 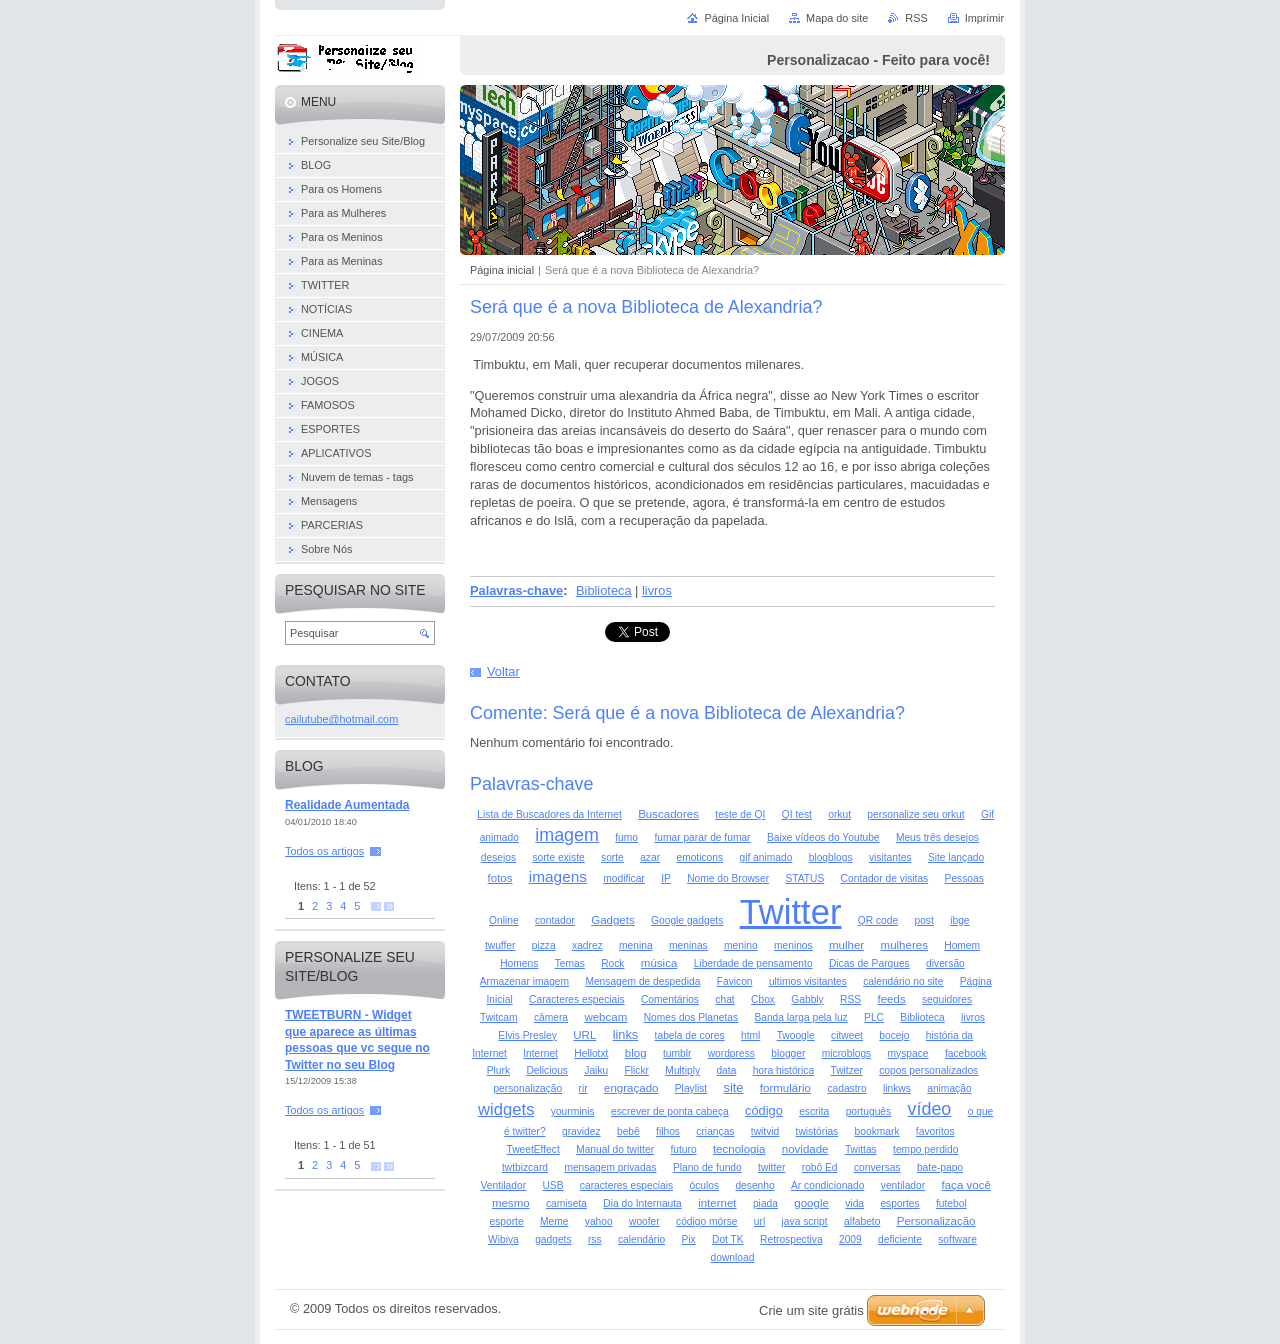 What do you see at coordinates (811, 1203) in the screenshot?
I see `google` at bounding box center [811, 1203].